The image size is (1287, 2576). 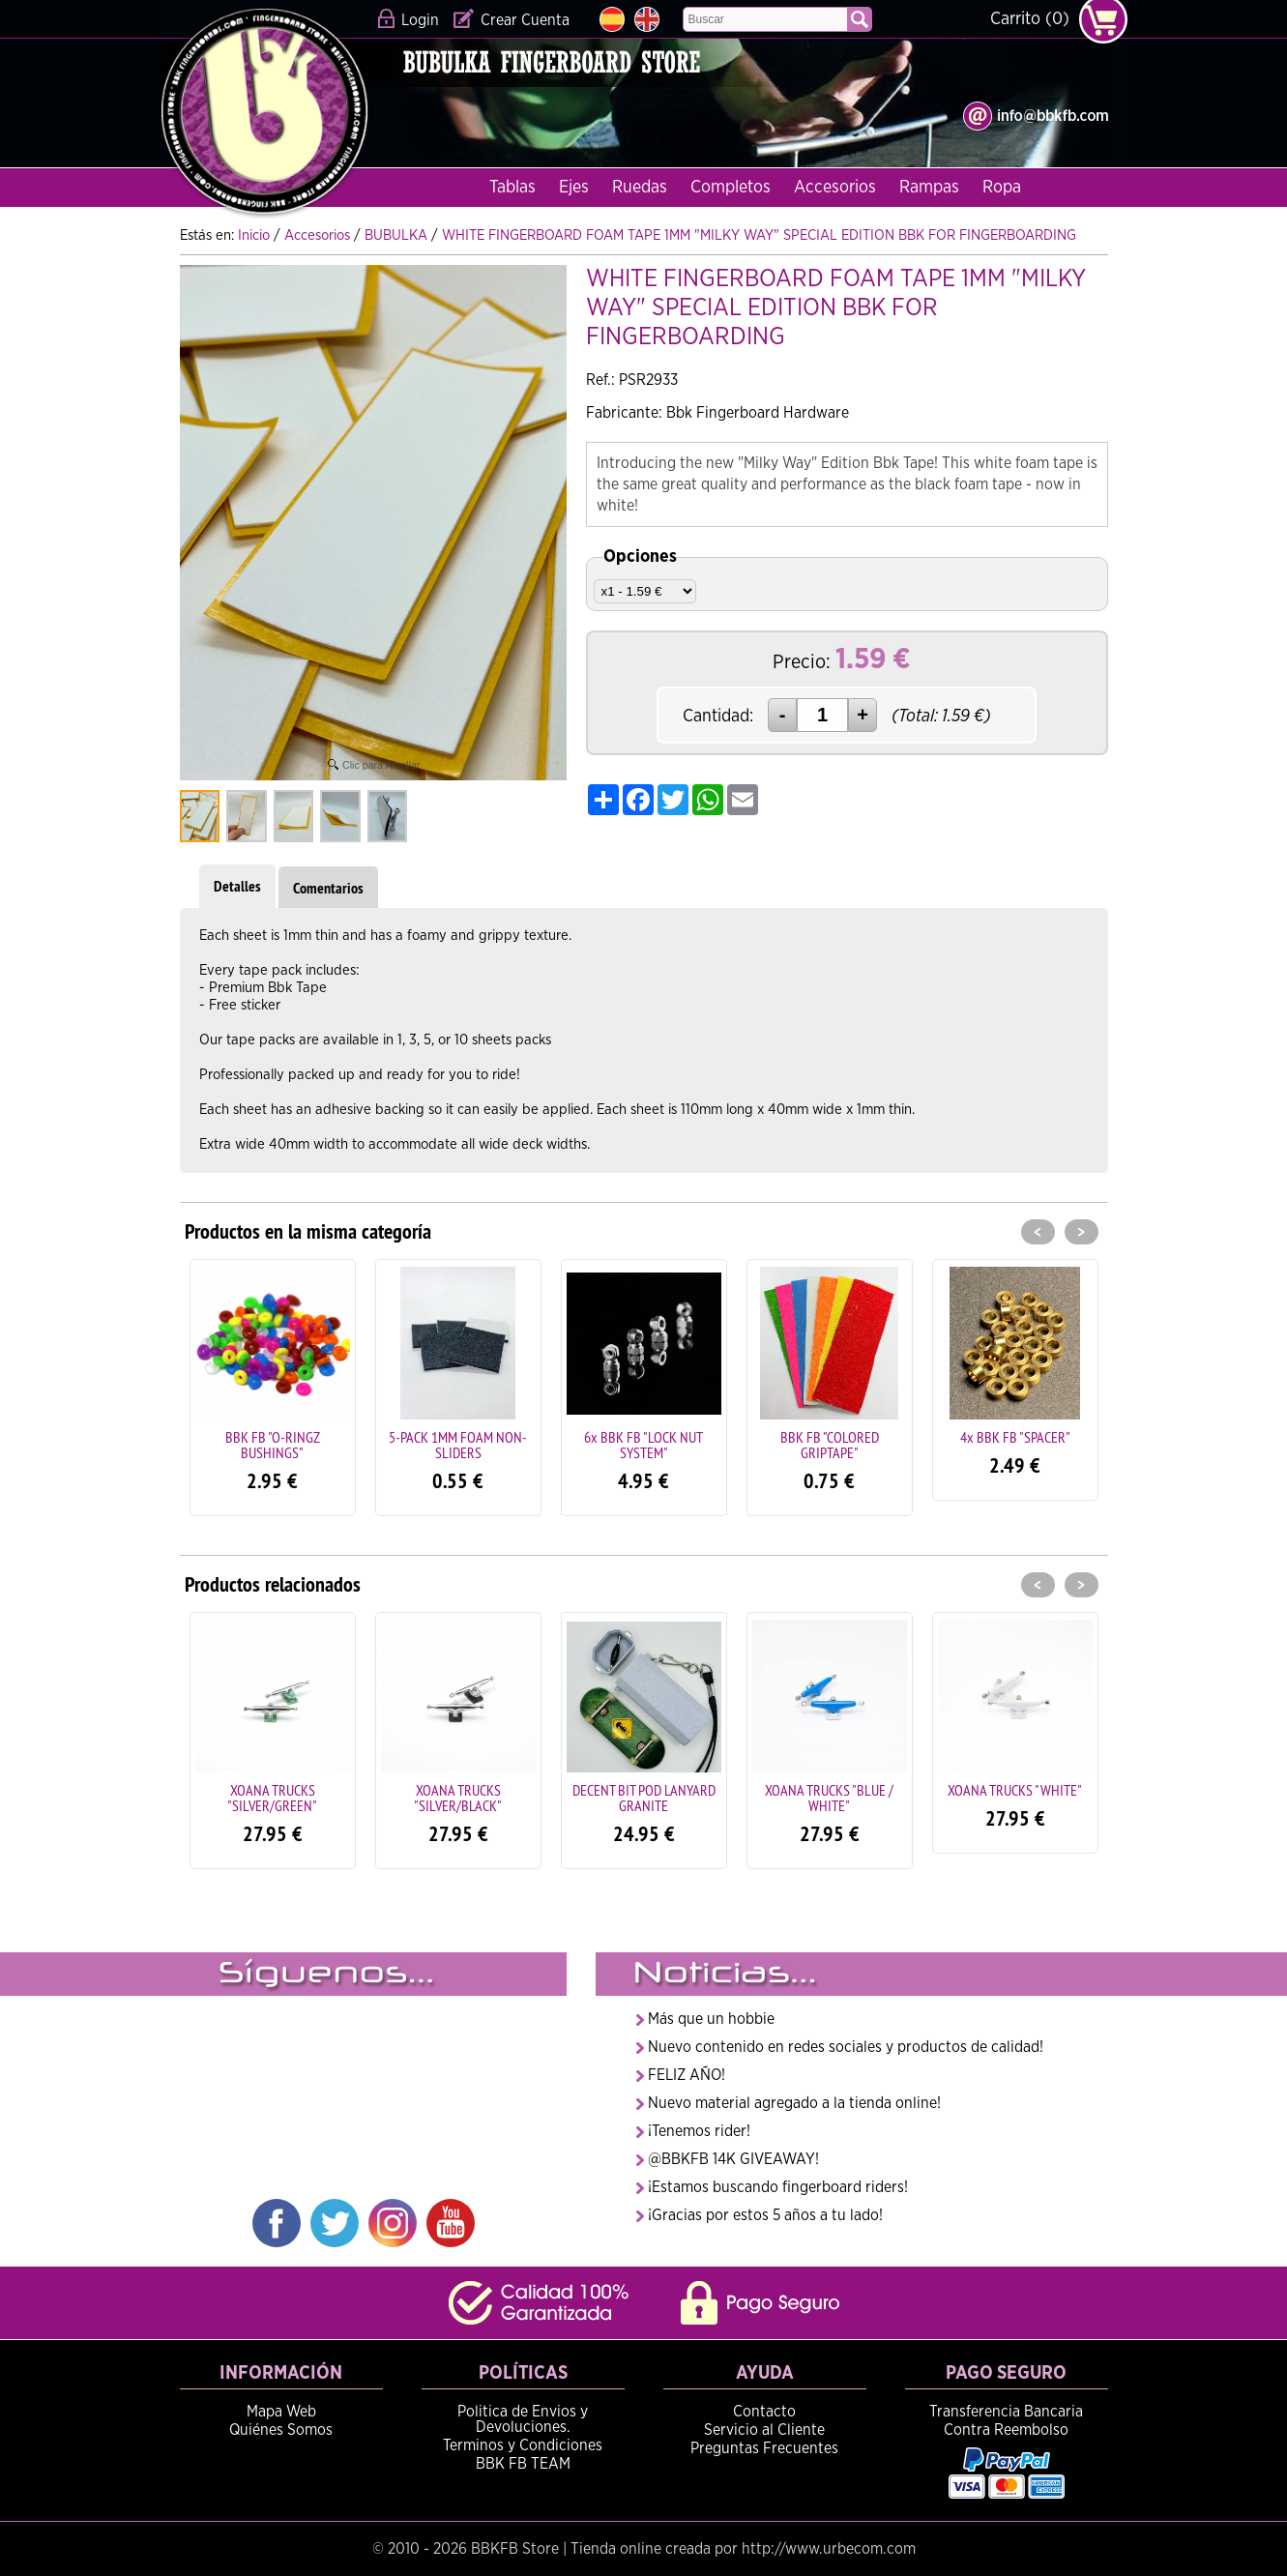 I want to click on Contacto, so click(x=764, y=2411).